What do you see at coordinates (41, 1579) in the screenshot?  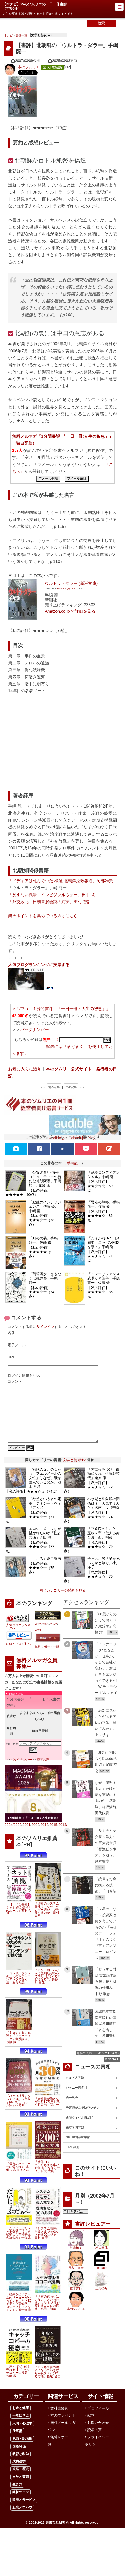 I see `【私の評価】★★★☆☆（75点）` at bounding box center [41, 1579].